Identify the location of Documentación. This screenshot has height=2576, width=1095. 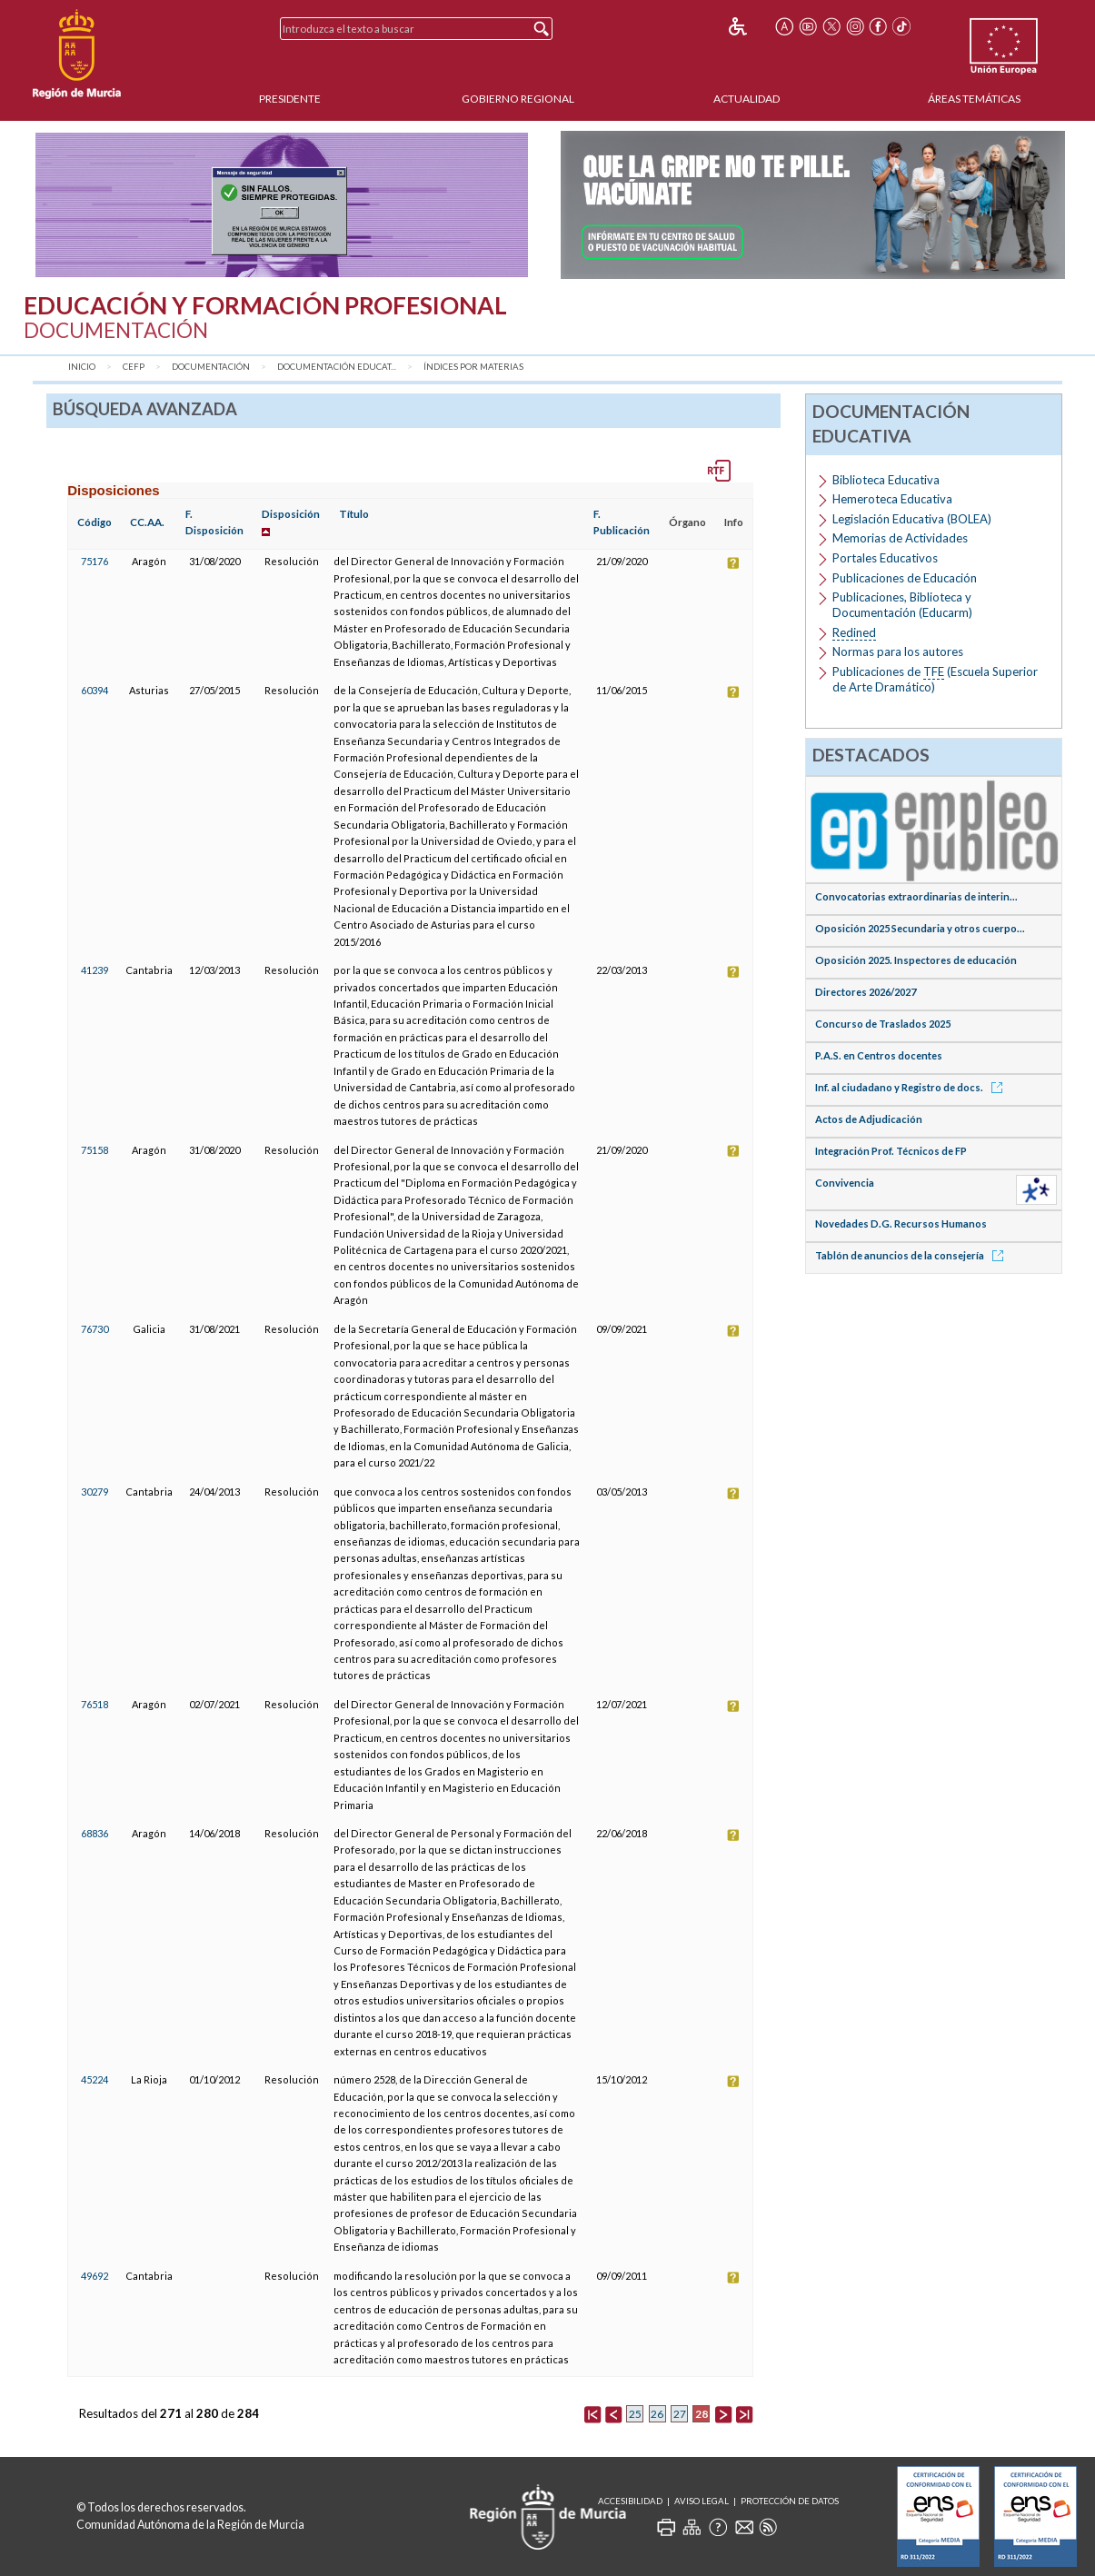
(211, 367).